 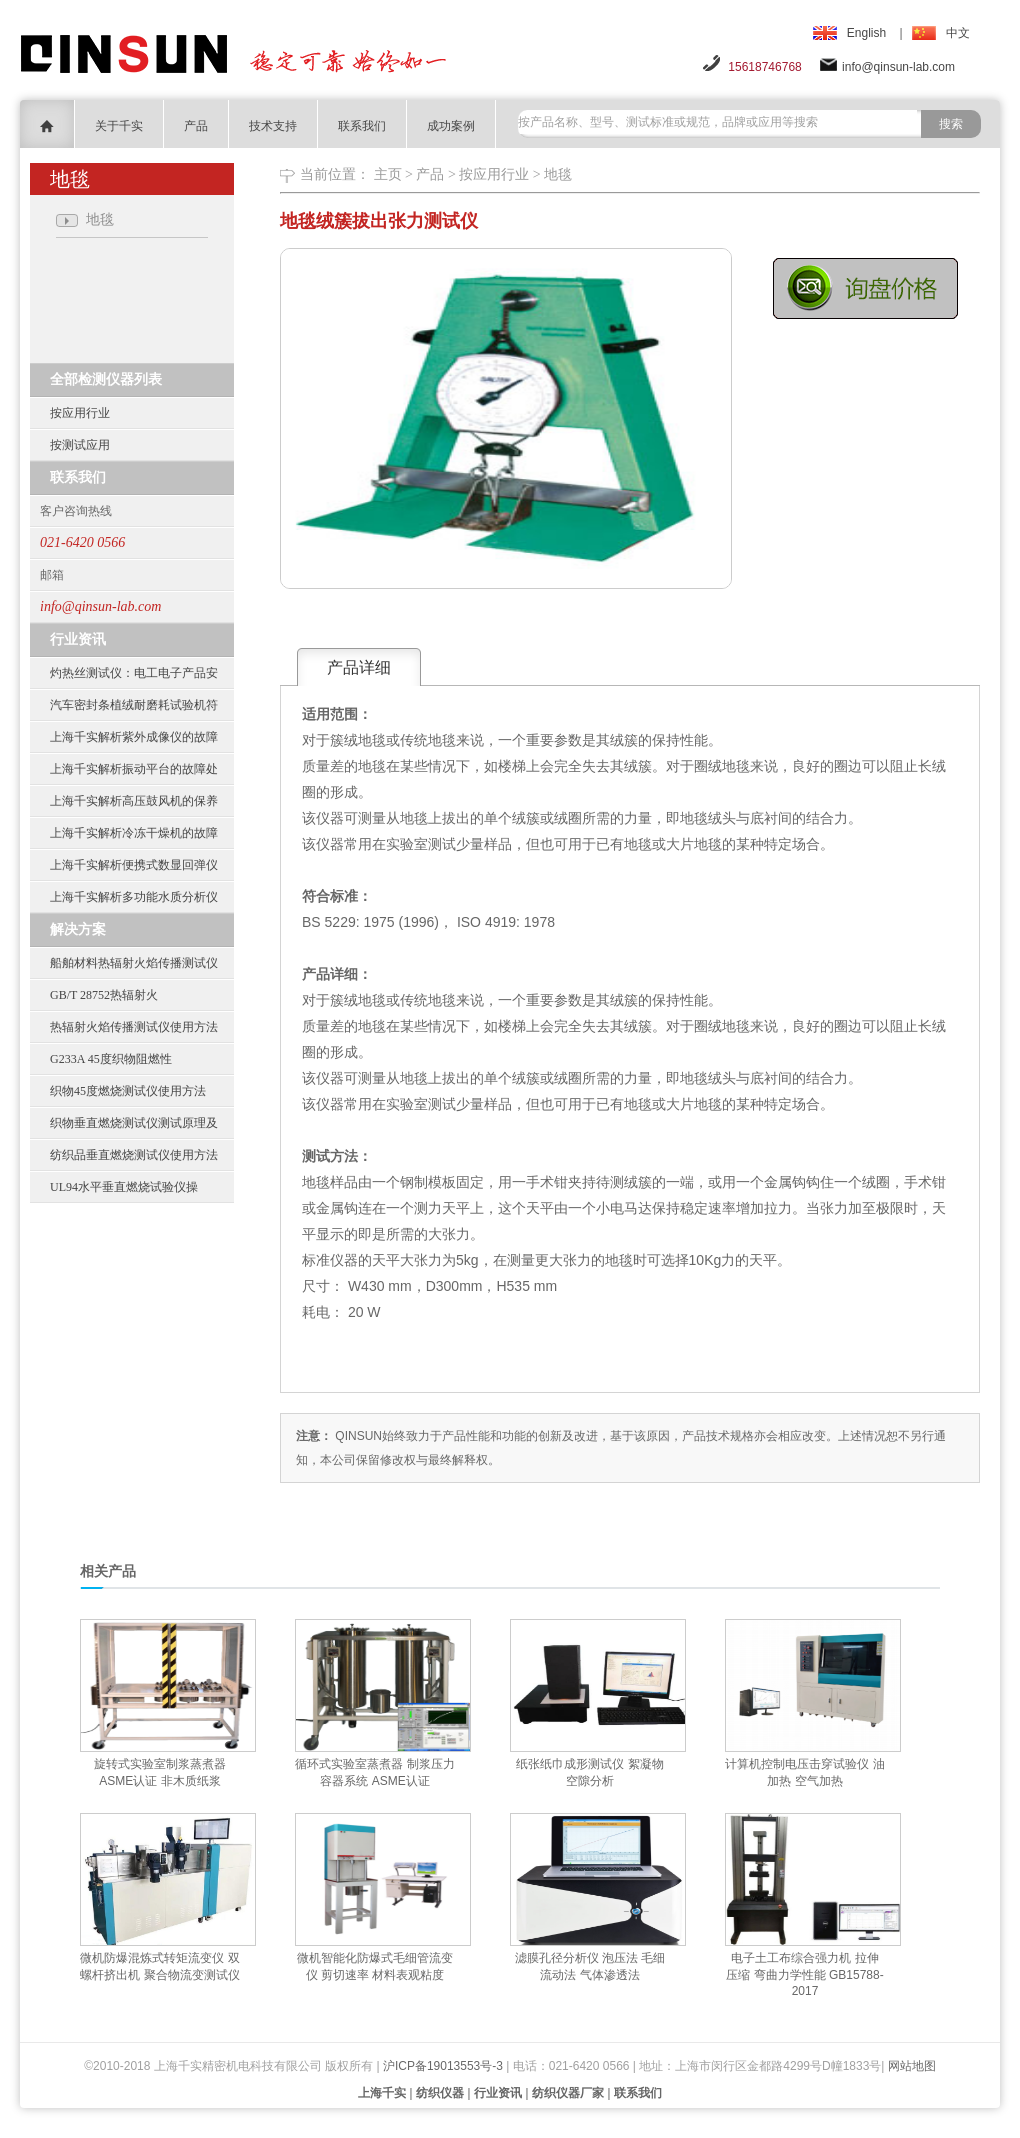 I want to click on 联系我们, so click(x=362, y=126).